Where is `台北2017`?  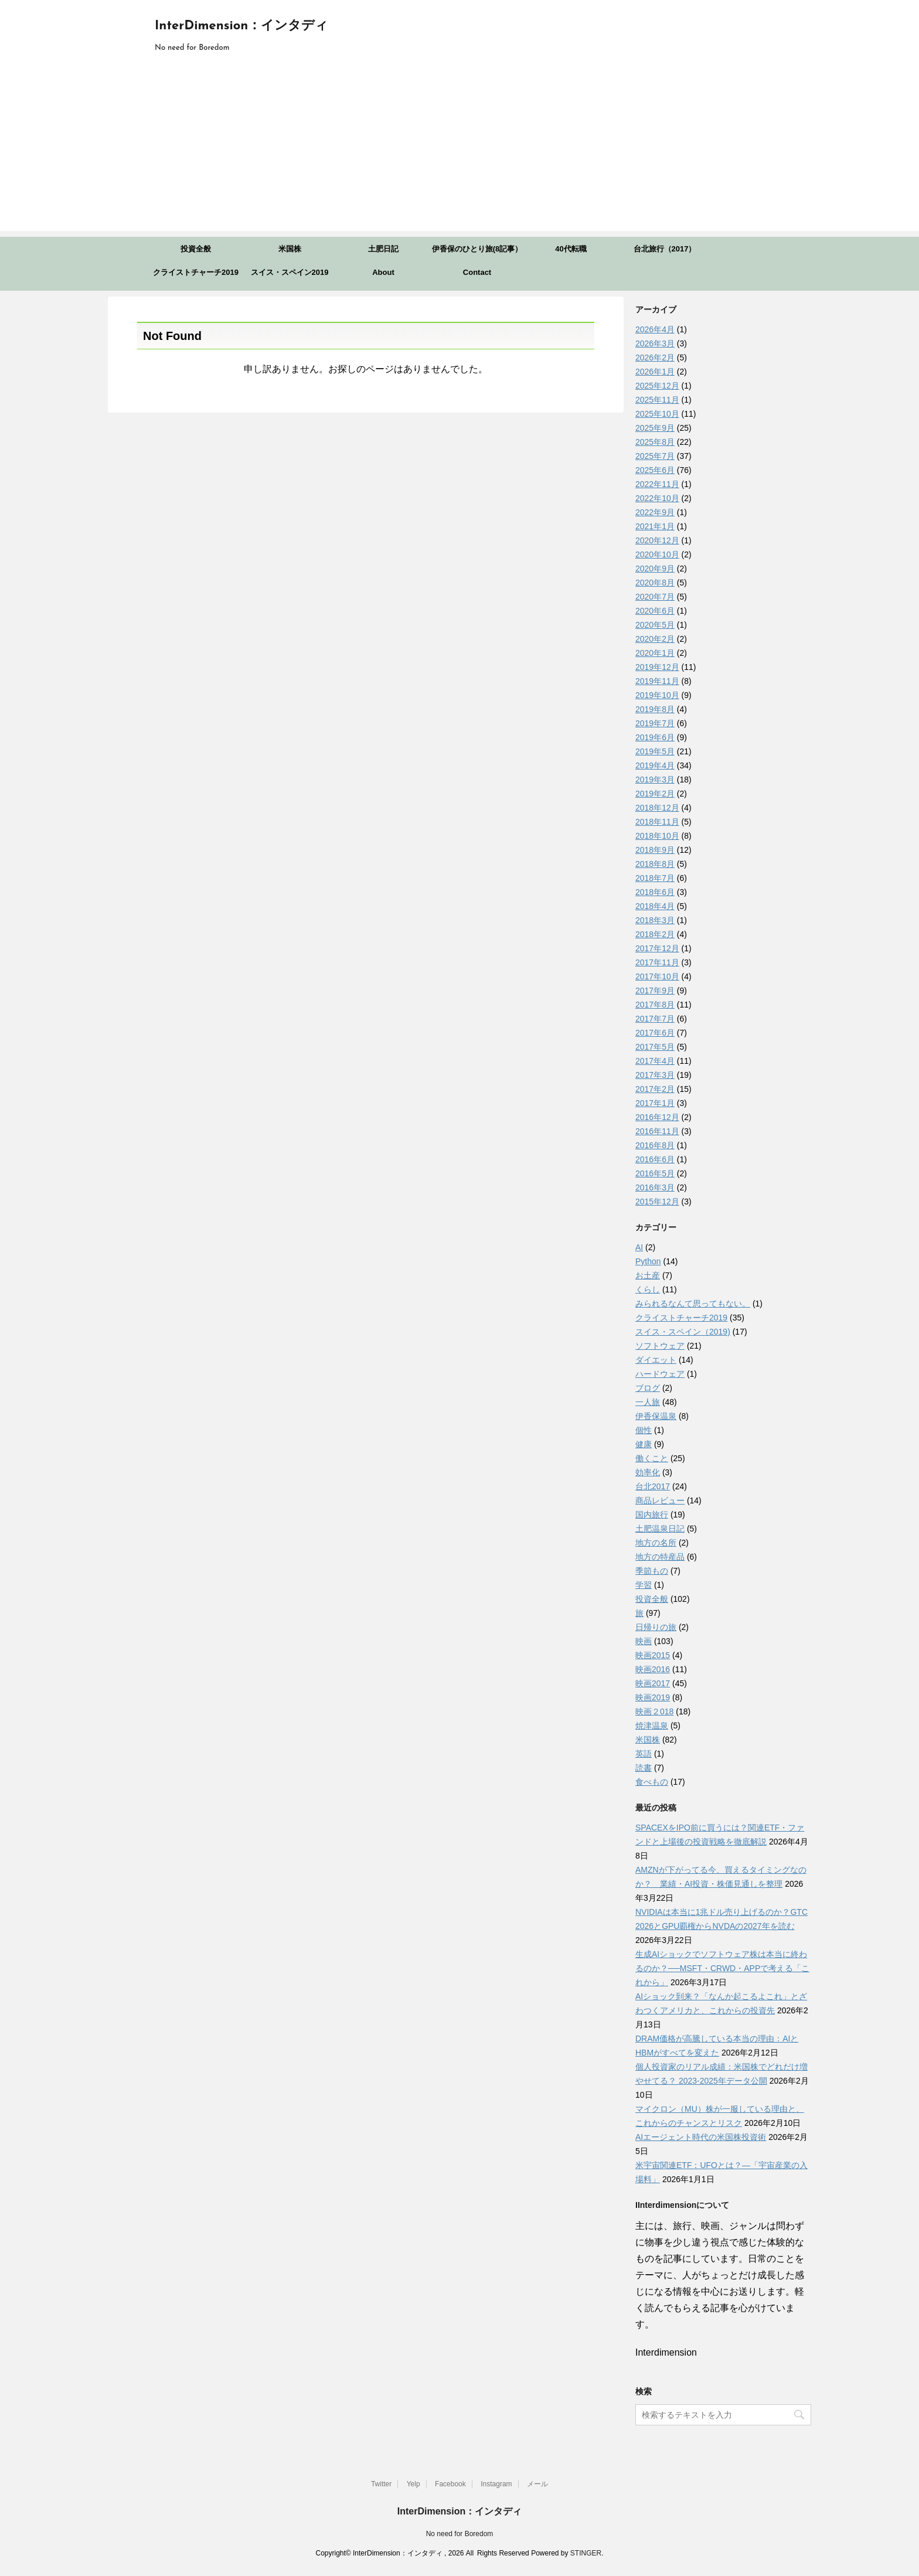
台北2017 is located at coordinates (652, 1486).